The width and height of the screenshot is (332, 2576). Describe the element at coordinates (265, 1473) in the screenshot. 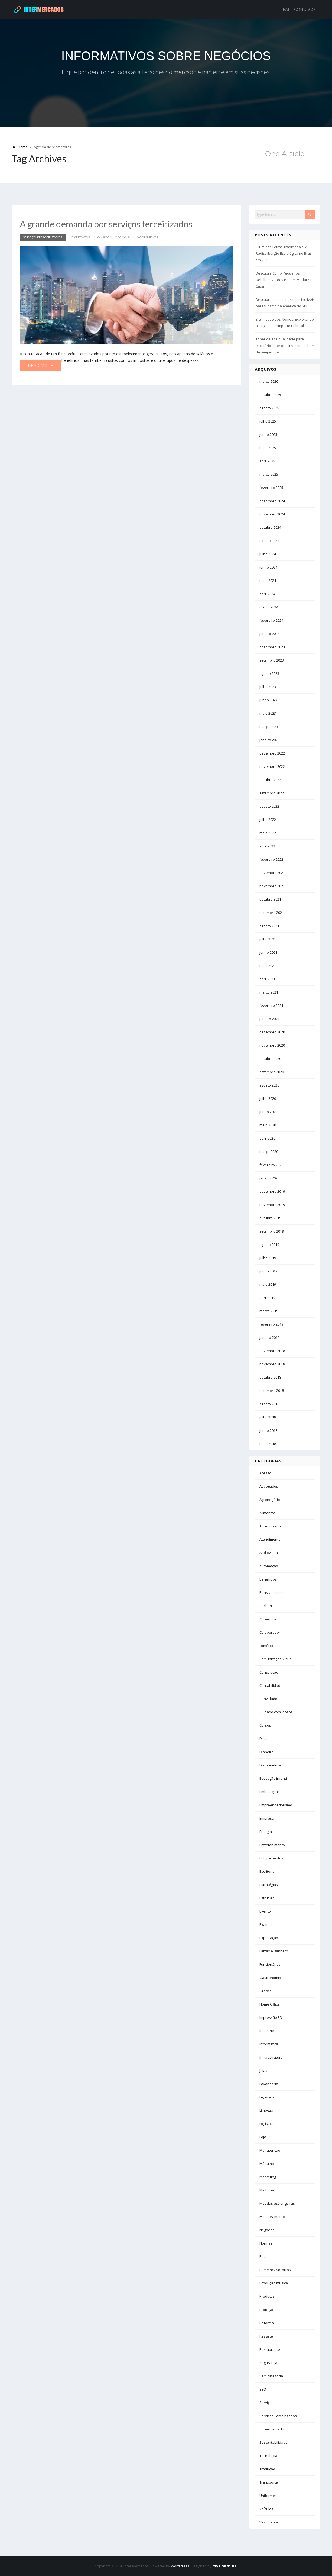

I see `Acesso` at that location.